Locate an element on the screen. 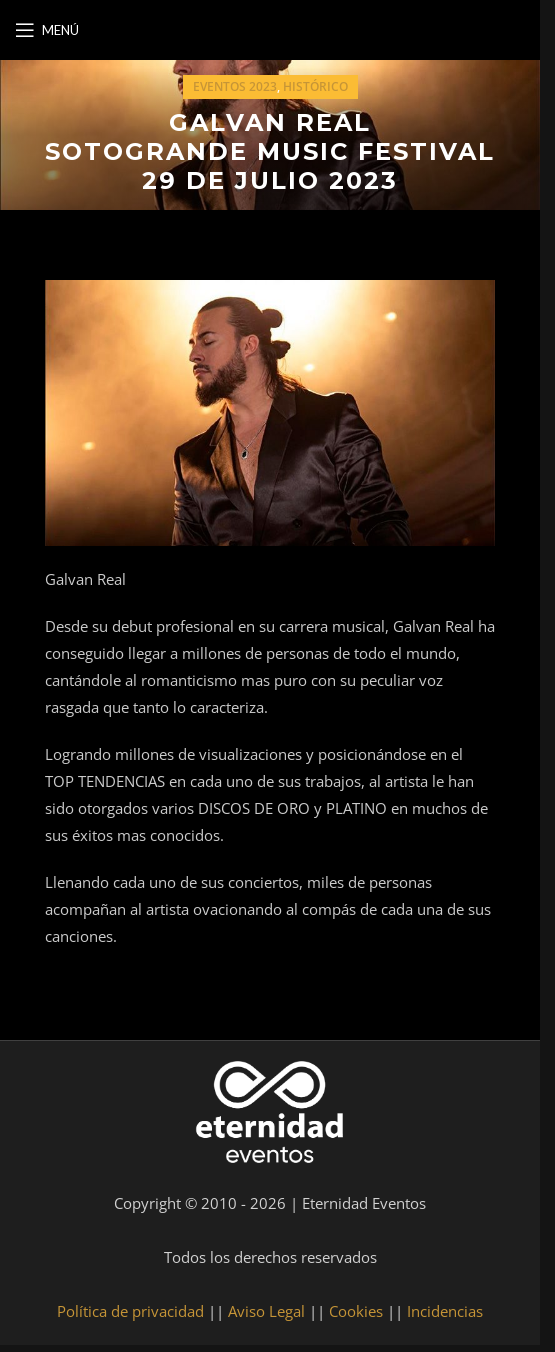  Cookies is located at coordinates (356, 1311).